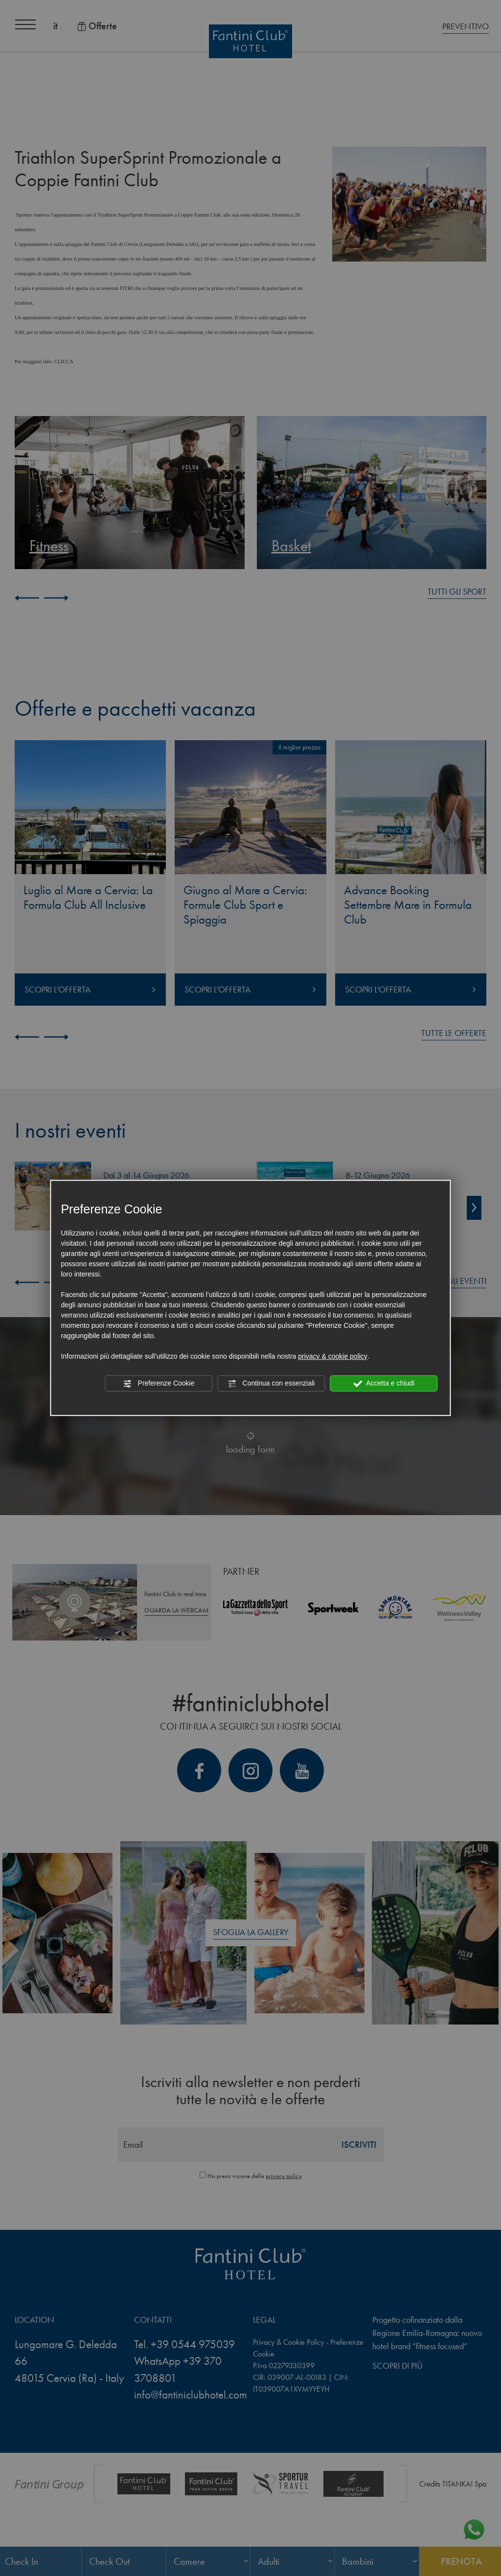 This screenshot has width=501, height=2576. Describe the element at coordinates (271, 1383) in the screenshot. I see `Continua con essenziali` at that location.